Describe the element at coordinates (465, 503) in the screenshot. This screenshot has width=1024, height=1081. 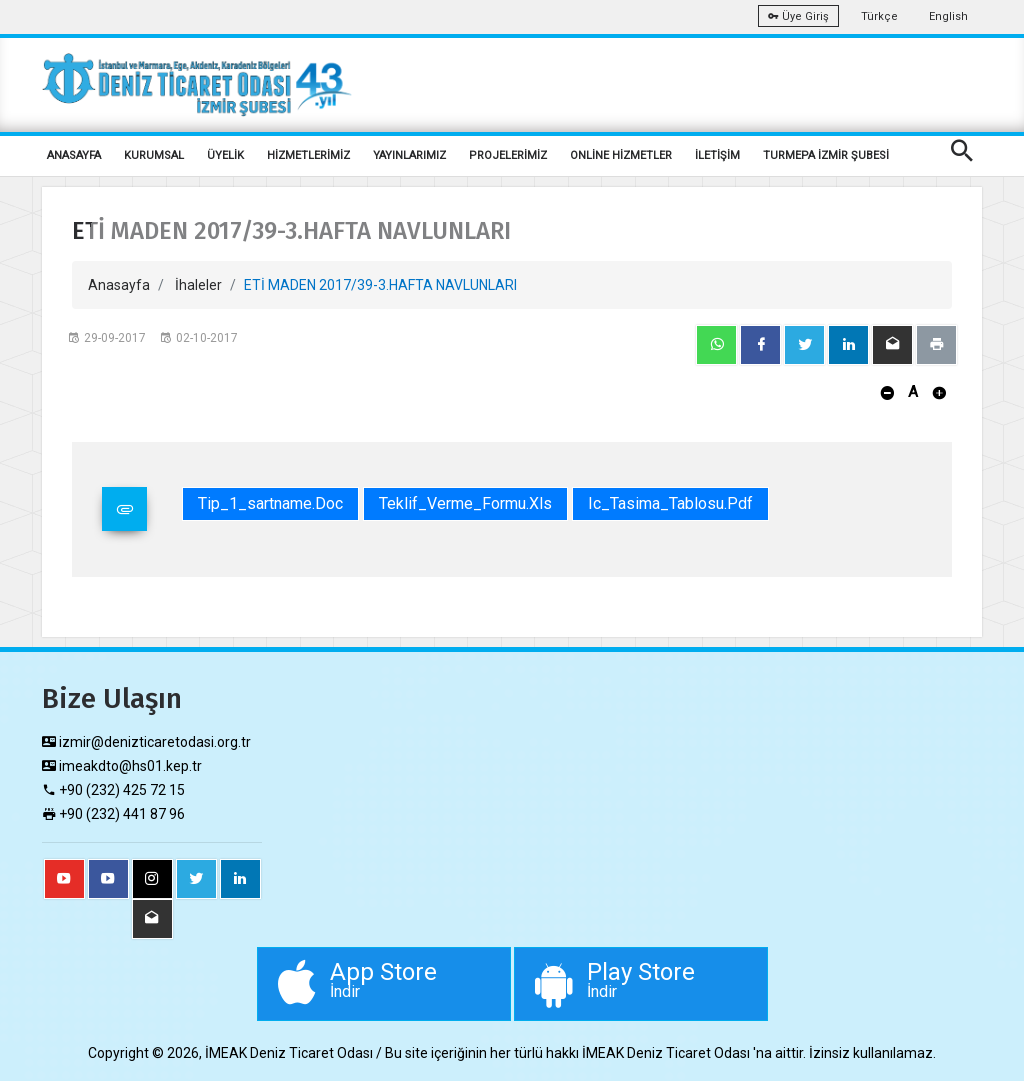
I see `Teklif_Verme_Formu.xls` at that location.